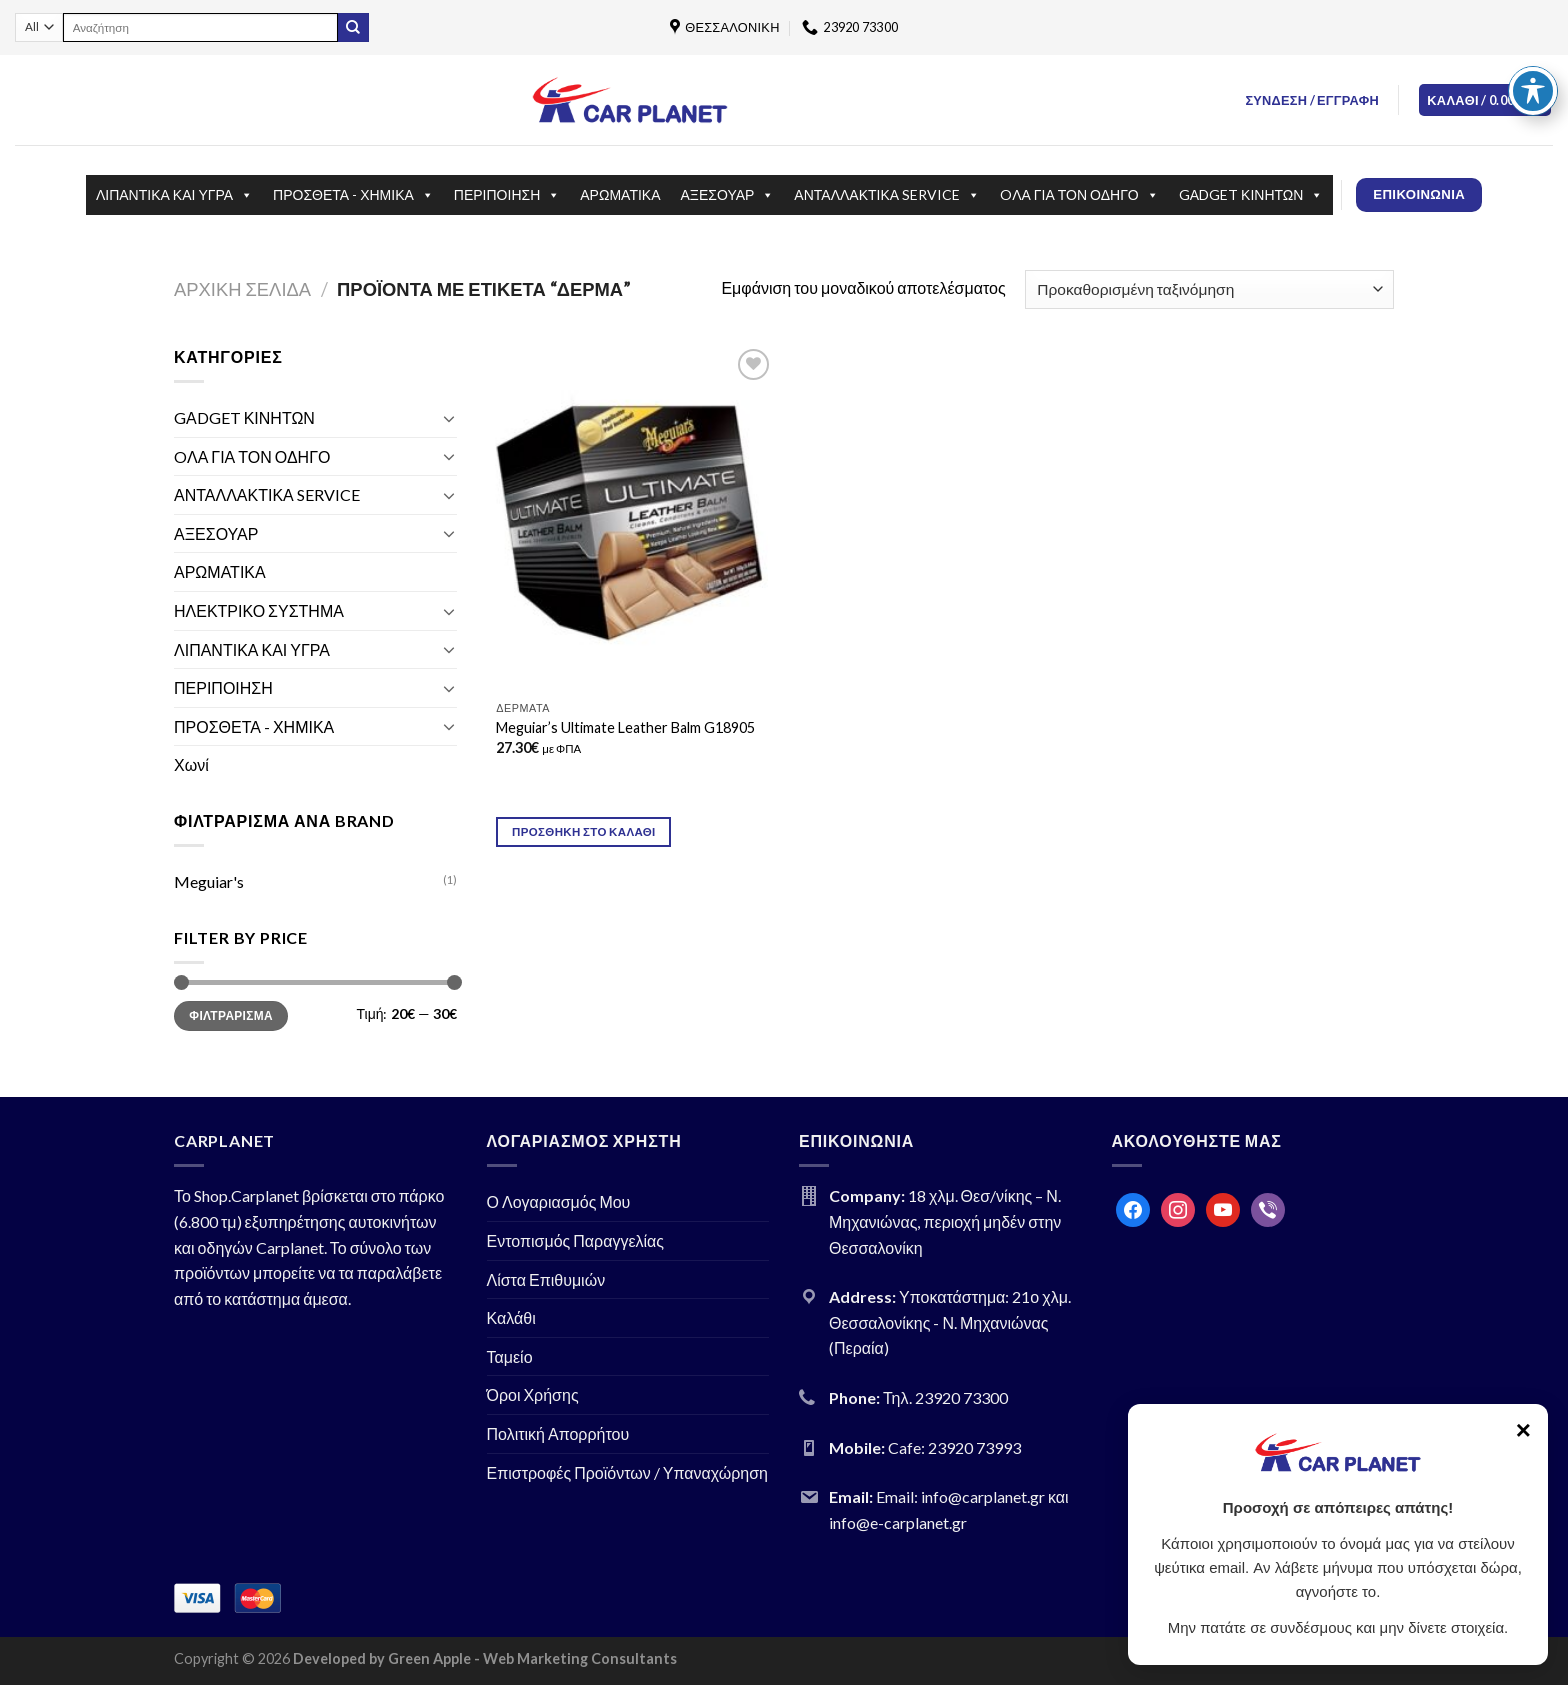  Describe the element at coordinates (191, 764) in the screenshot. I see `Χωνί` at that location.